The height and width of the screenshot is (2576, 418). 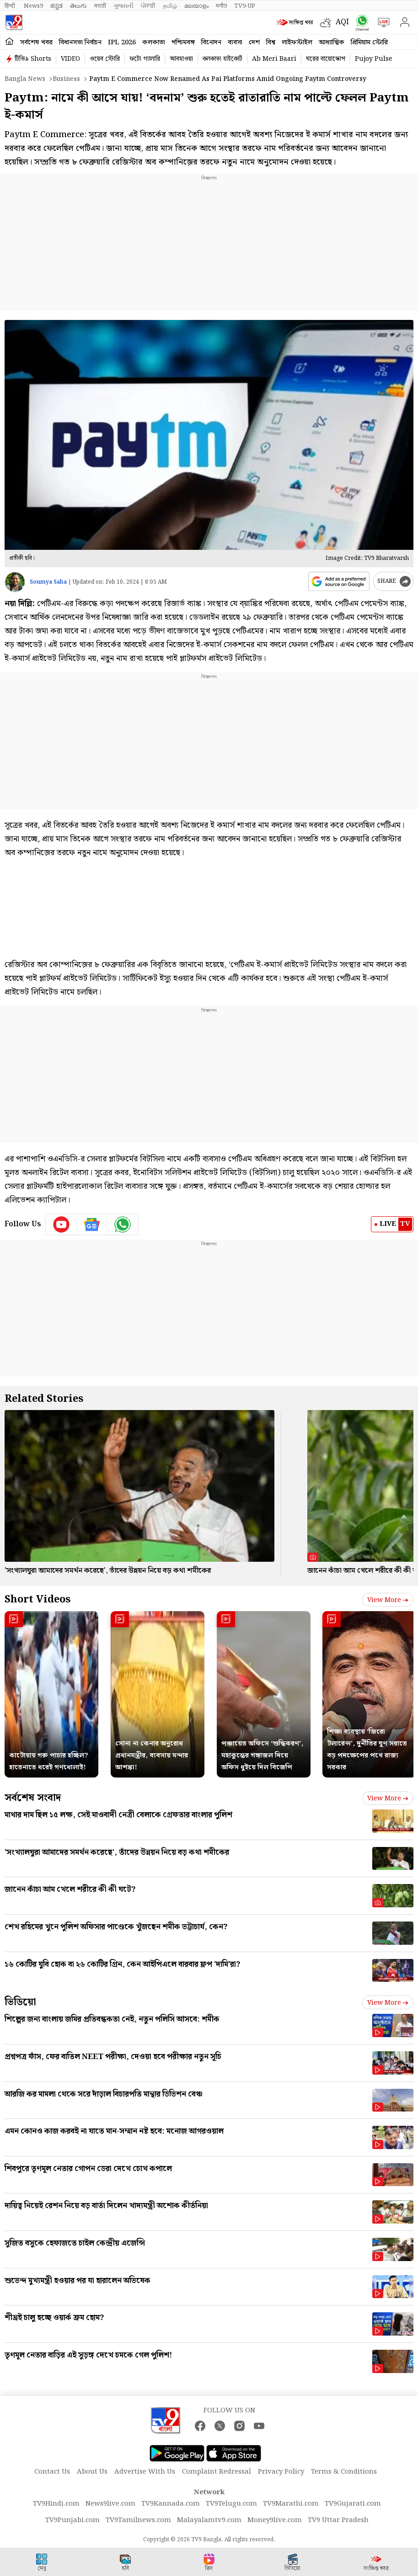 What do you see at coordinates (338, 2520) in the screenshot?
I see `TV9 Uttar Pradesh` at bounding box center [338, 2520].